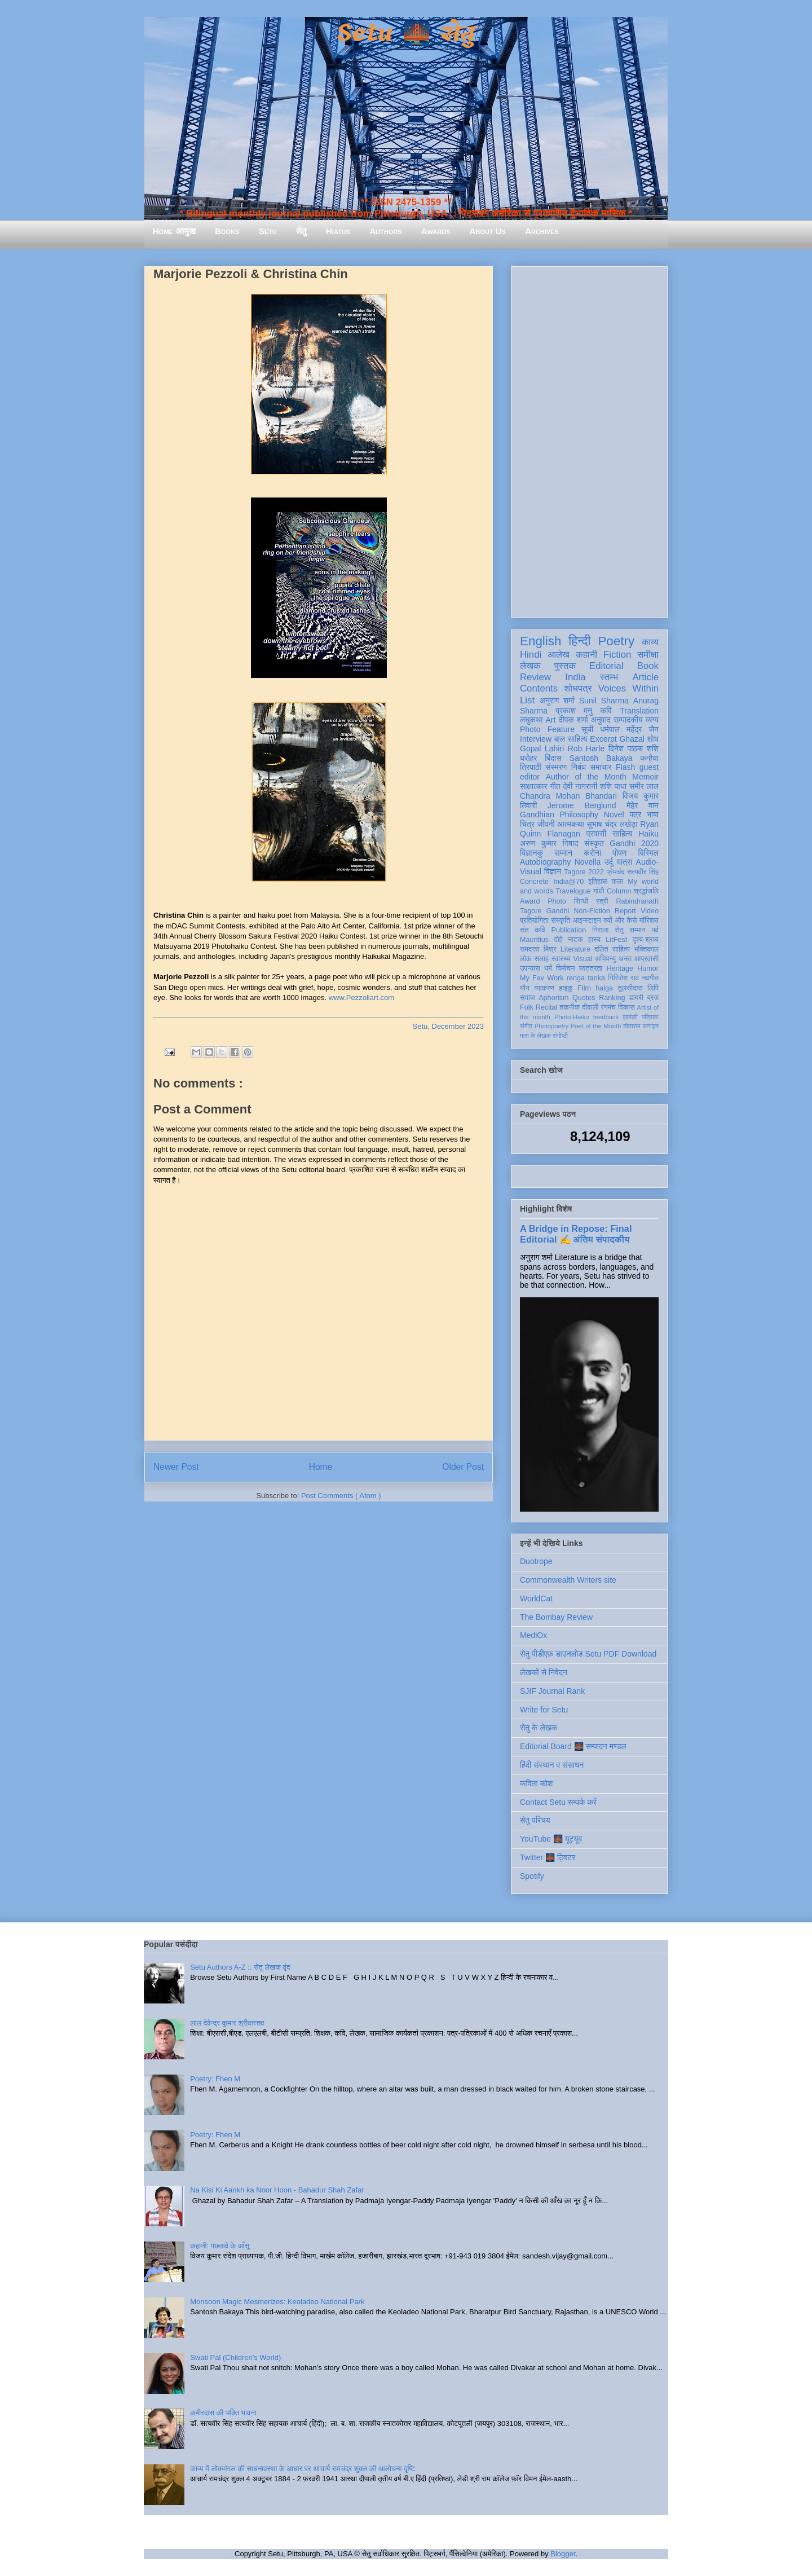 The image size is (812, 2576). I want to click on Write for Setu, so click(544, 1709).